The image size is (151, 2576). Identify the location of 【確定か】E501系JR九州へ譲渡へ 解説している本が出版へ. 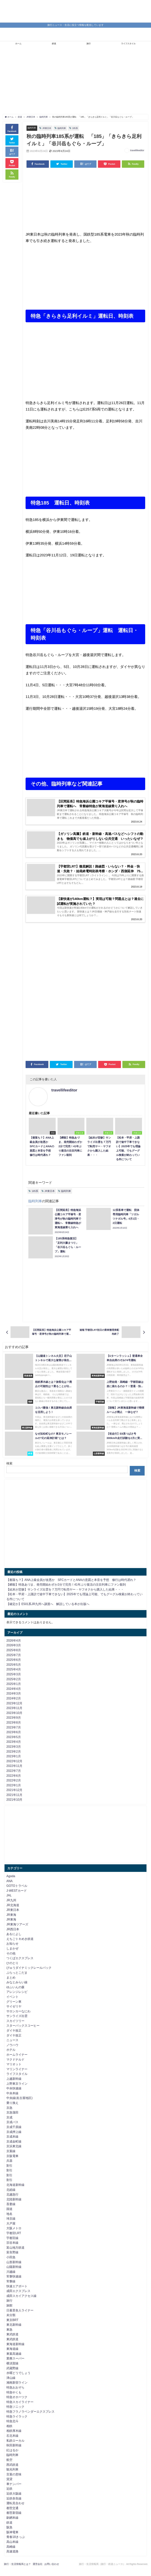
(47, 1610).